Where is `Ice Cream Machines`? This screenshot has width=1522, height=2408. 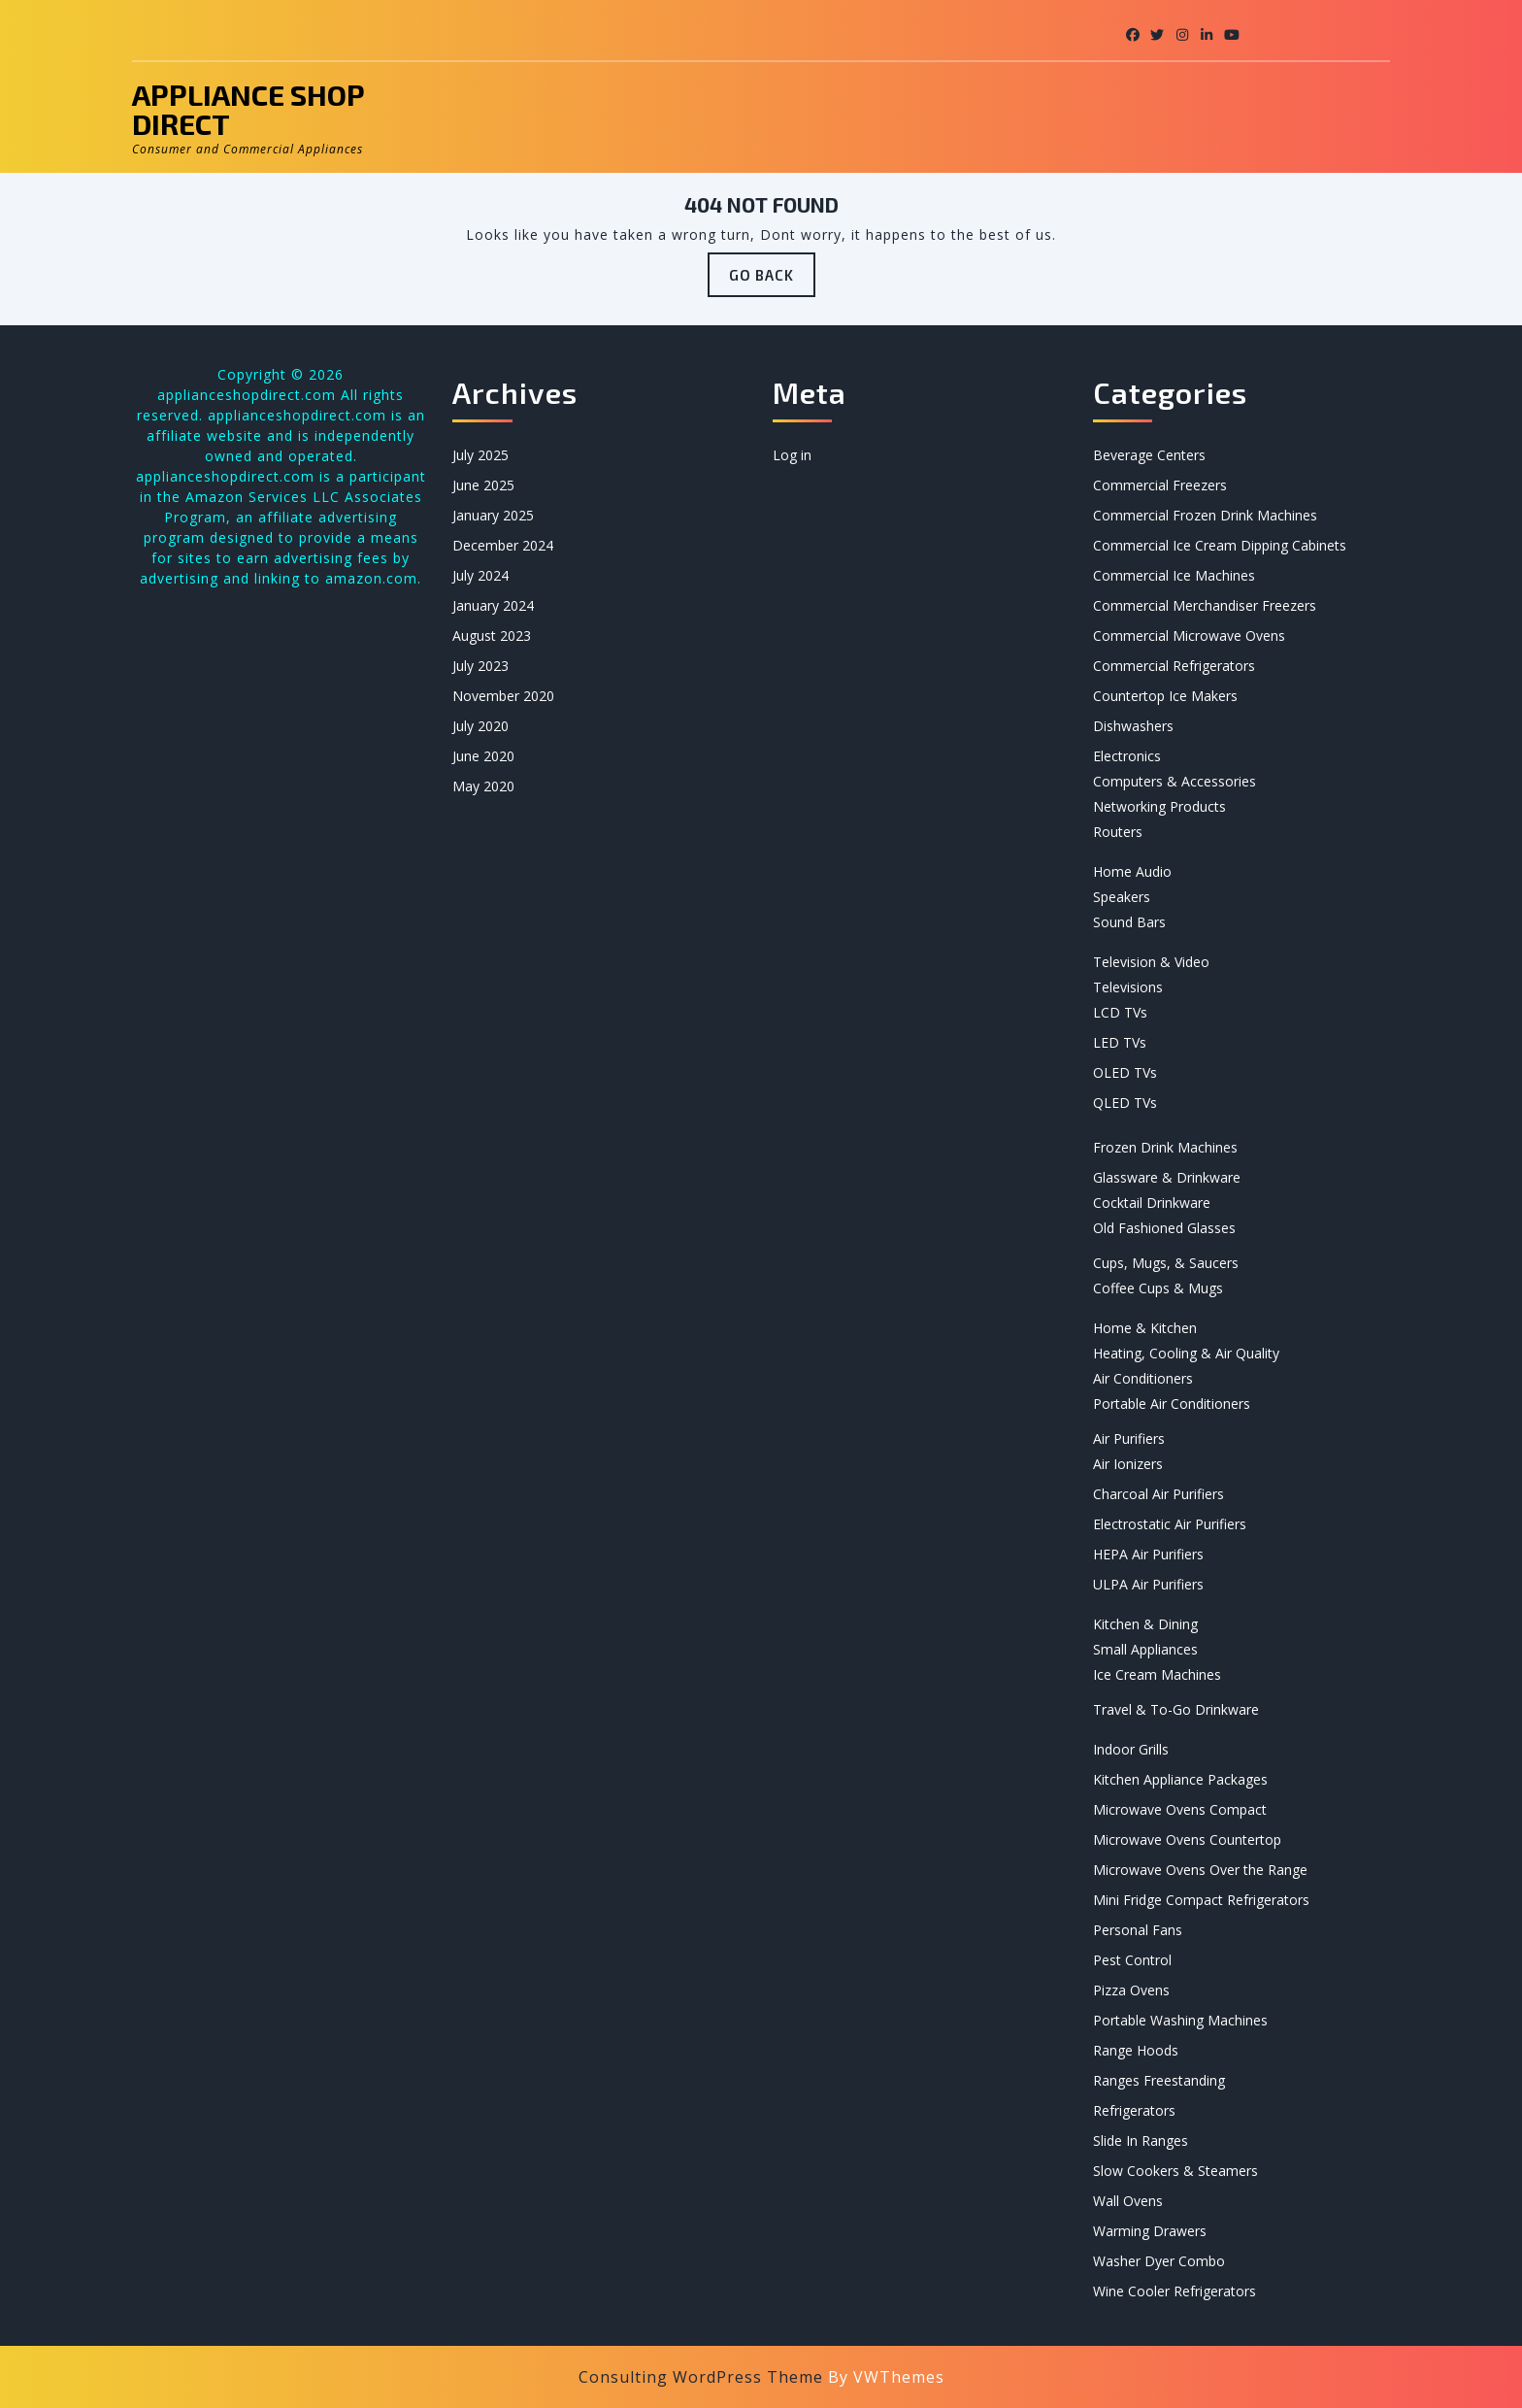 Ice Cream Machines is located at coordinates (1157, 1674).